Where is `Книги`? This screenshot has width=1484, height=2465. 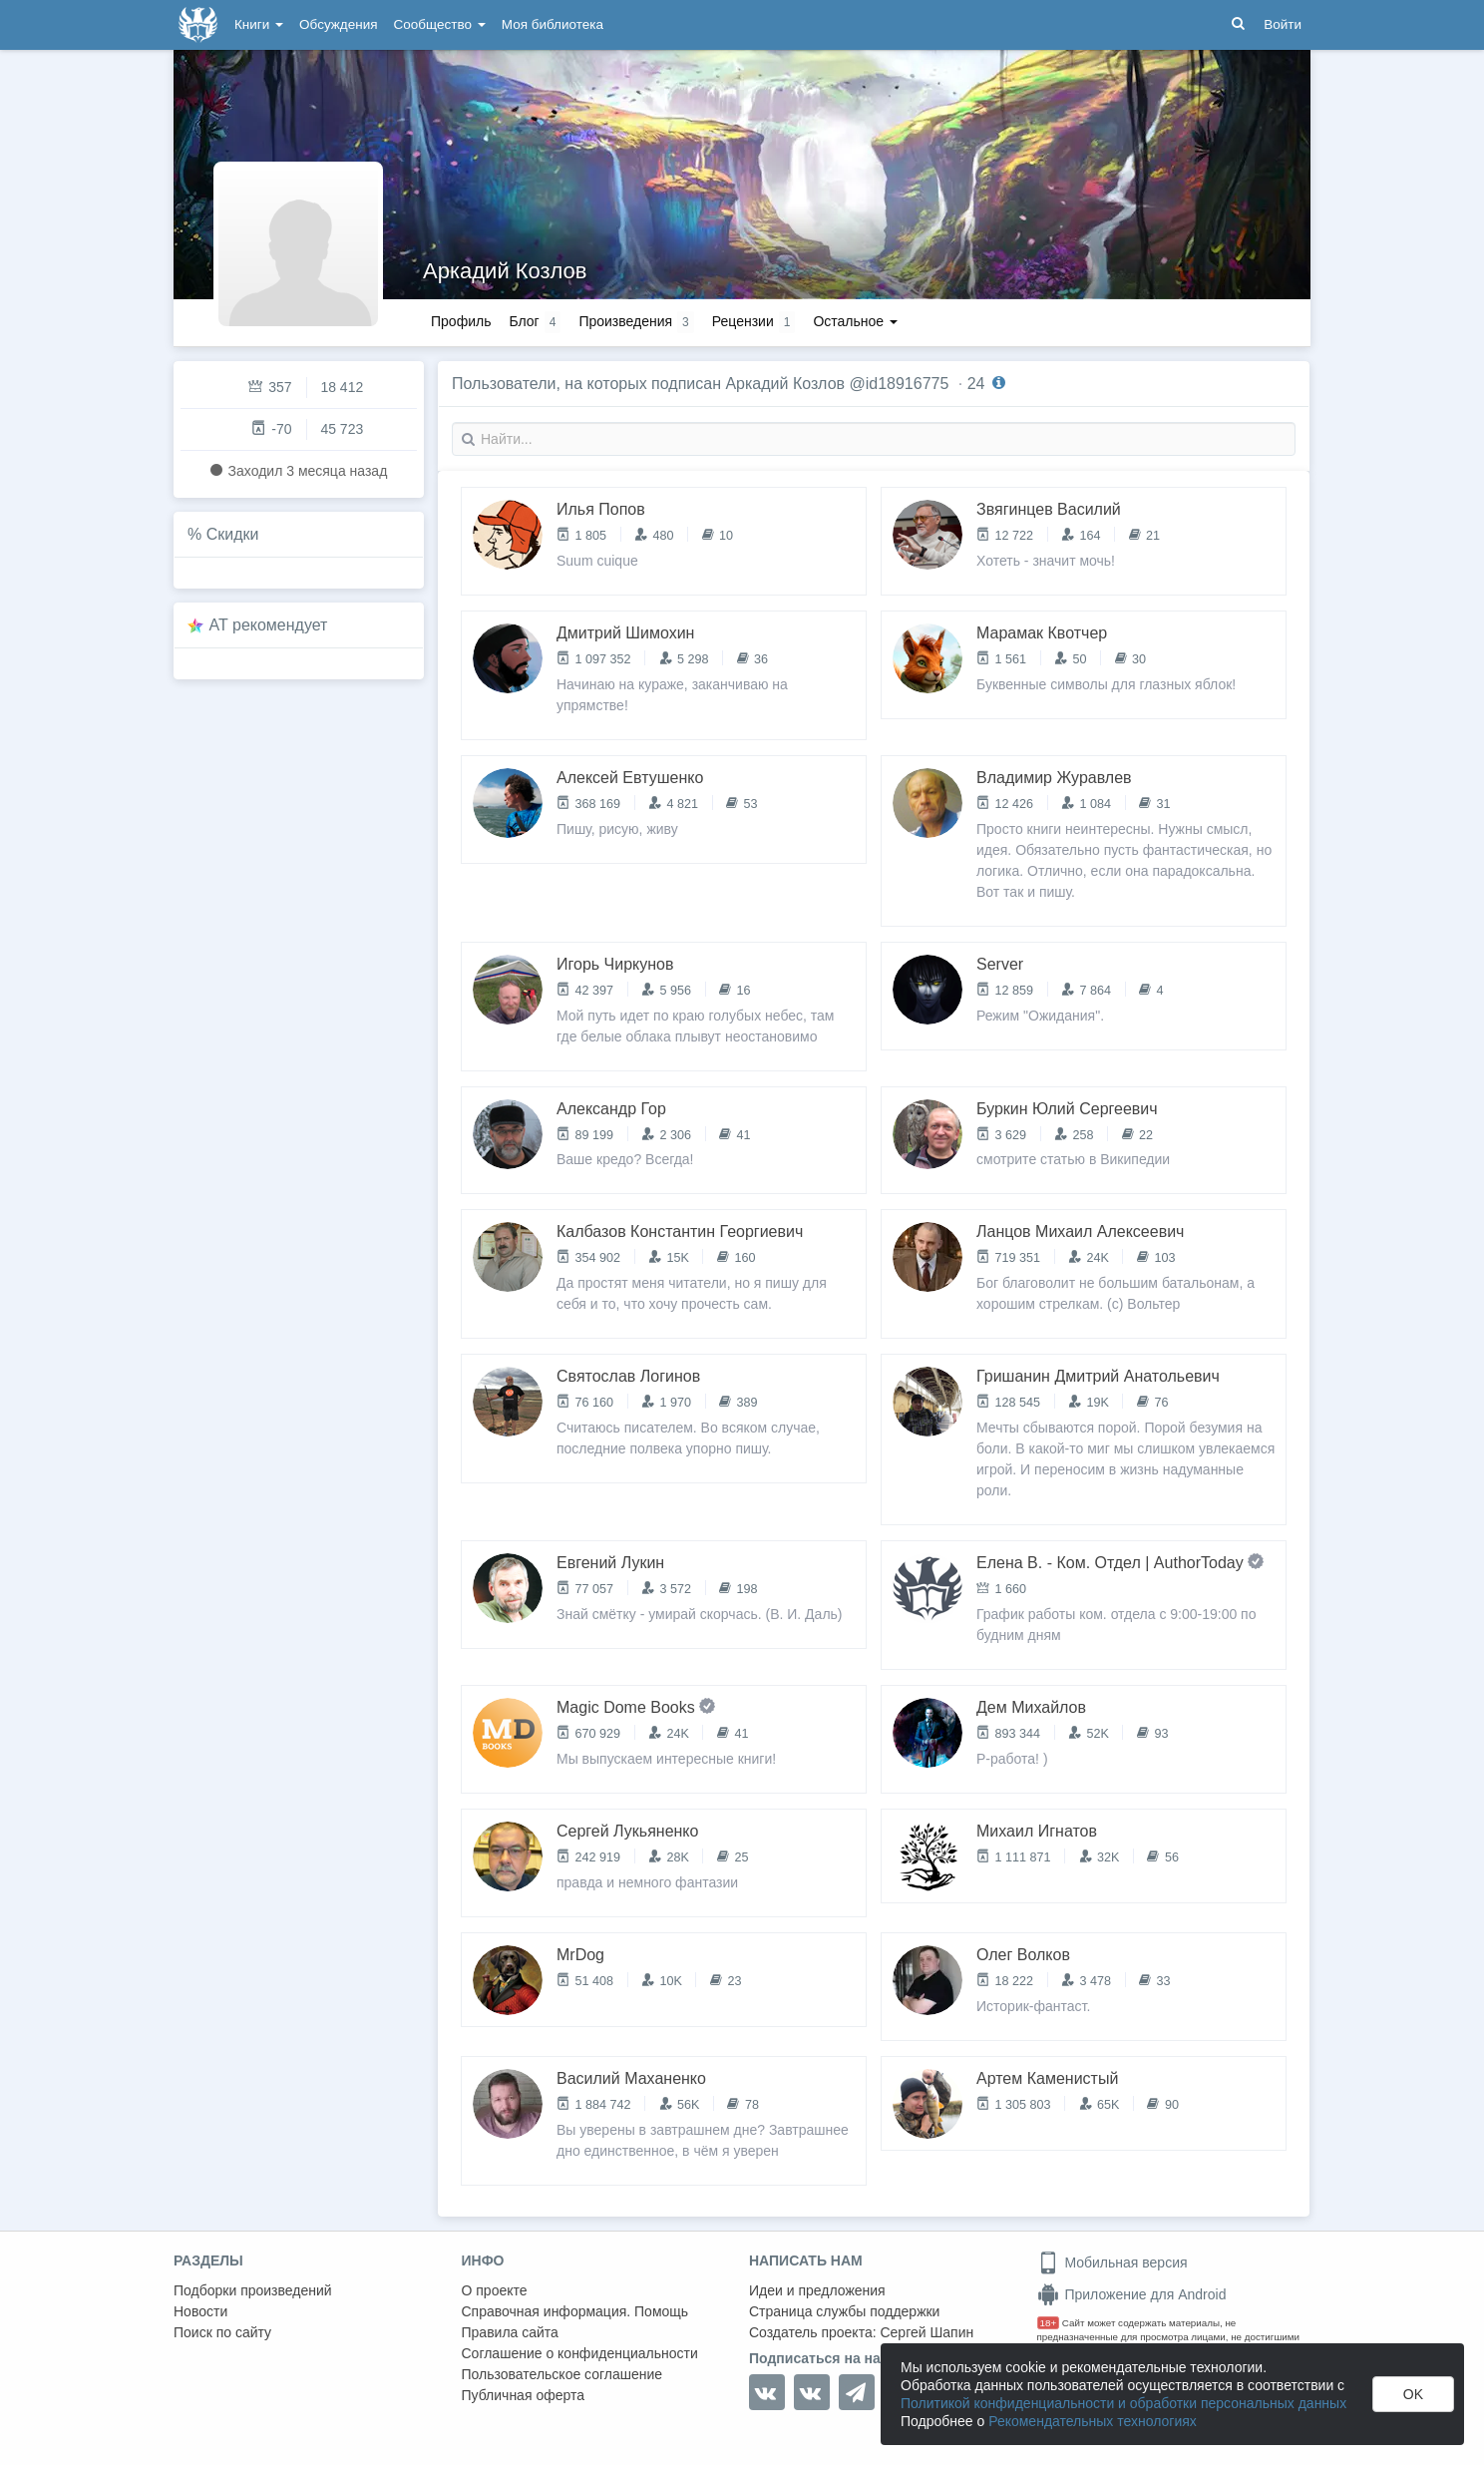 Книги is located at coordinates (258, 24).